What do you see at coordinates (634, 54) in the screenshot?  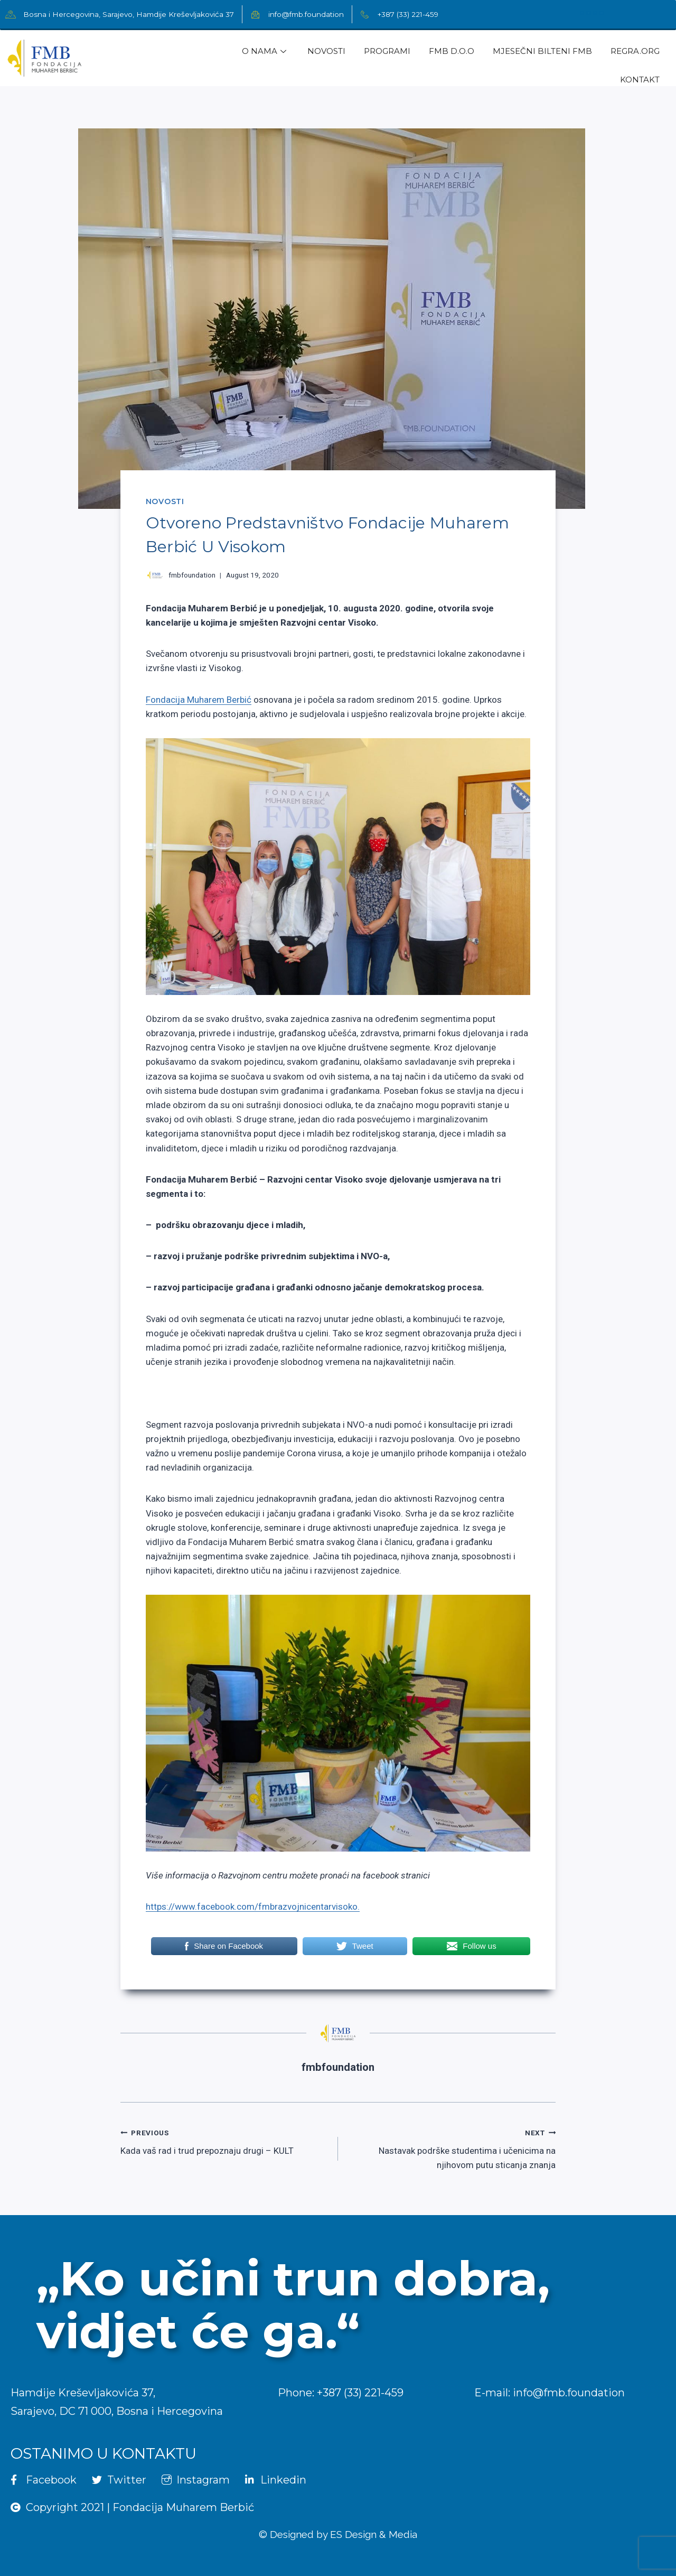 I see `regra.org` at bounding box center [634, 54].